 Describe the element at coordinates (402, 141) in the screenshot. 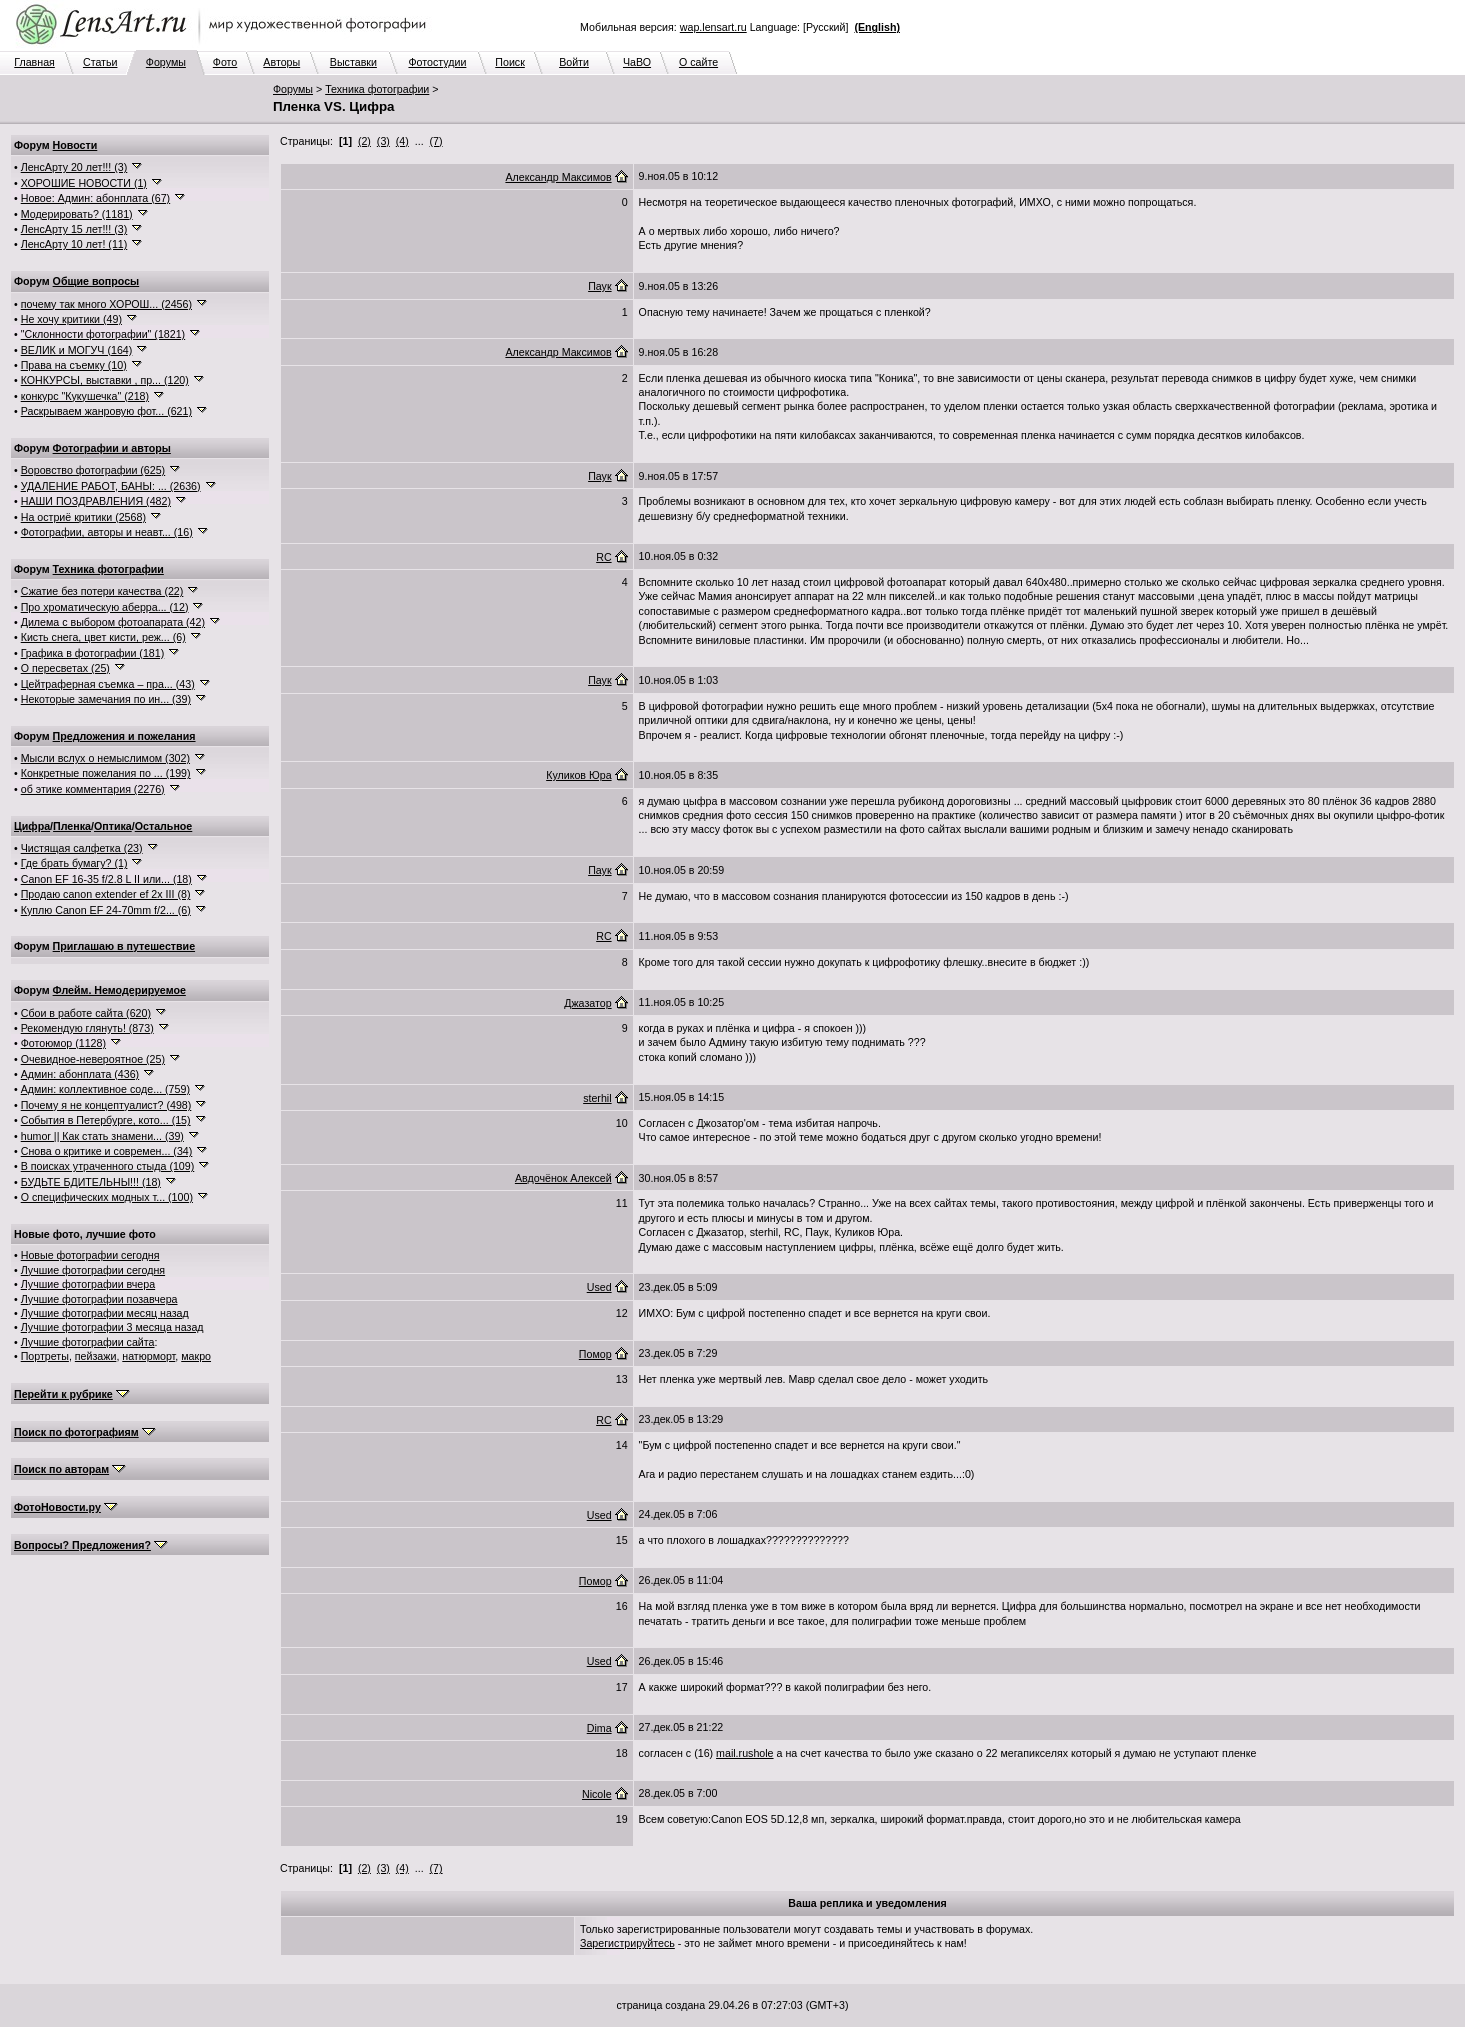

I see `(4)` at that location.